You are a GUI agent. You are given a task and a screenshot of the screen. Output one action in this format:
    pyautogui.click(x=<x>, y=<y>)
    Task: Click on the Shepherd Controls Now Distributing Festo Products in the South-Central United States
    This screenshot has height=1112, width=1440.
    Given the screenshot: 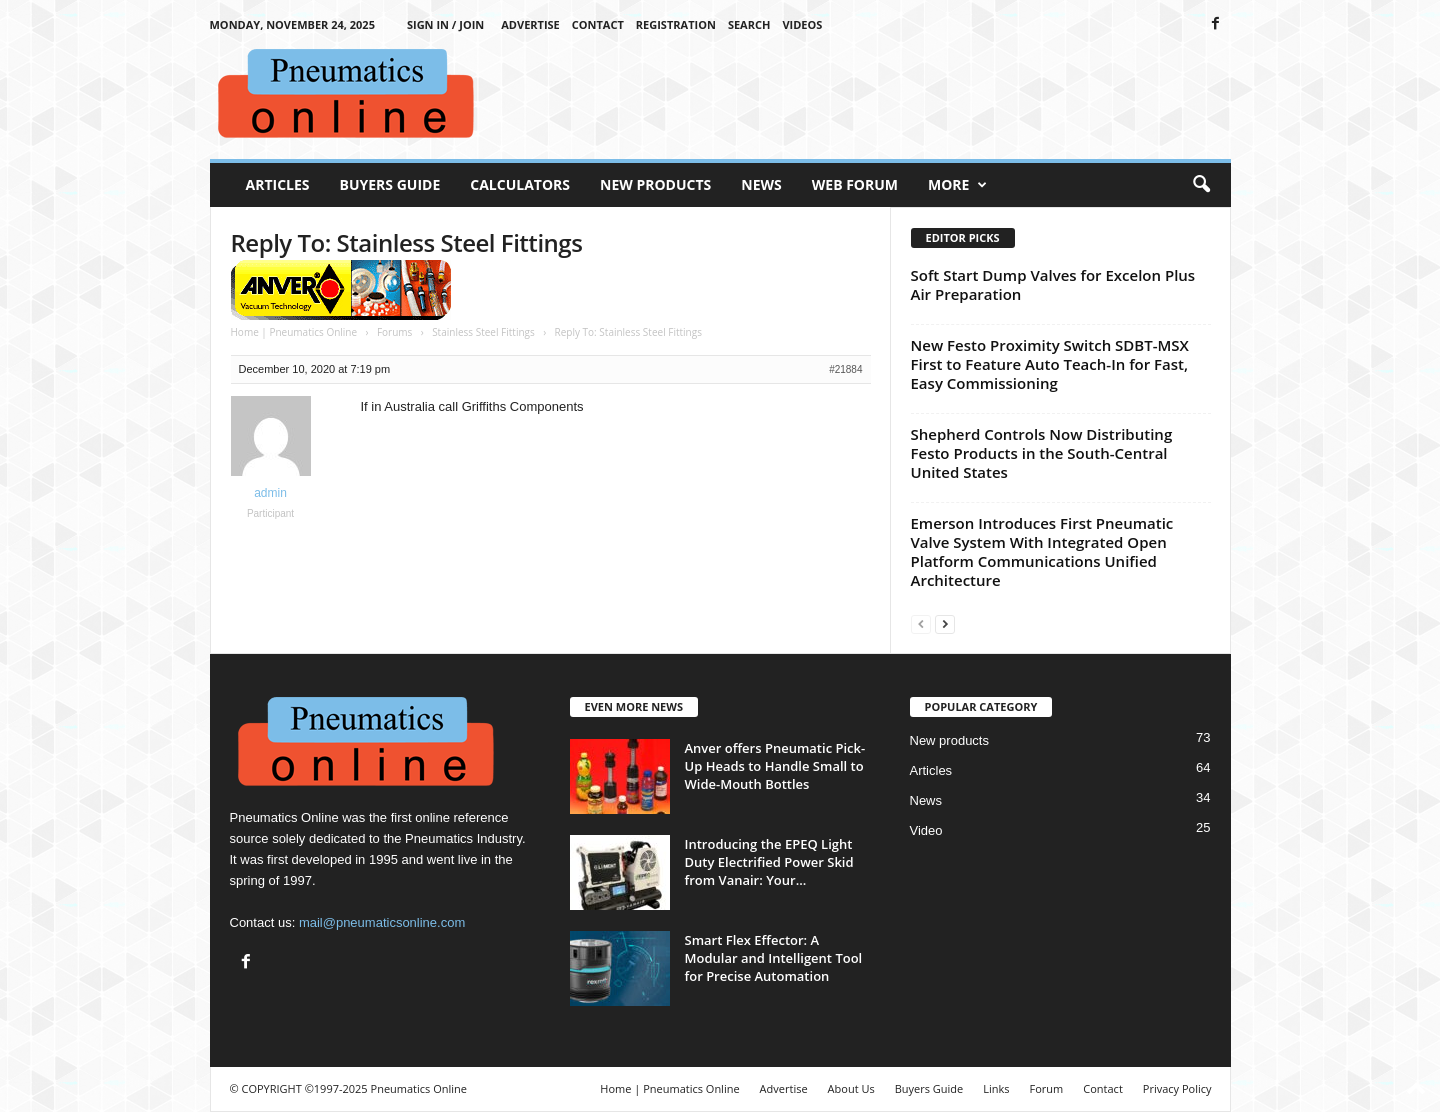 What is the action you would take?
    pyautogui.click(x=1042, y=453)
    